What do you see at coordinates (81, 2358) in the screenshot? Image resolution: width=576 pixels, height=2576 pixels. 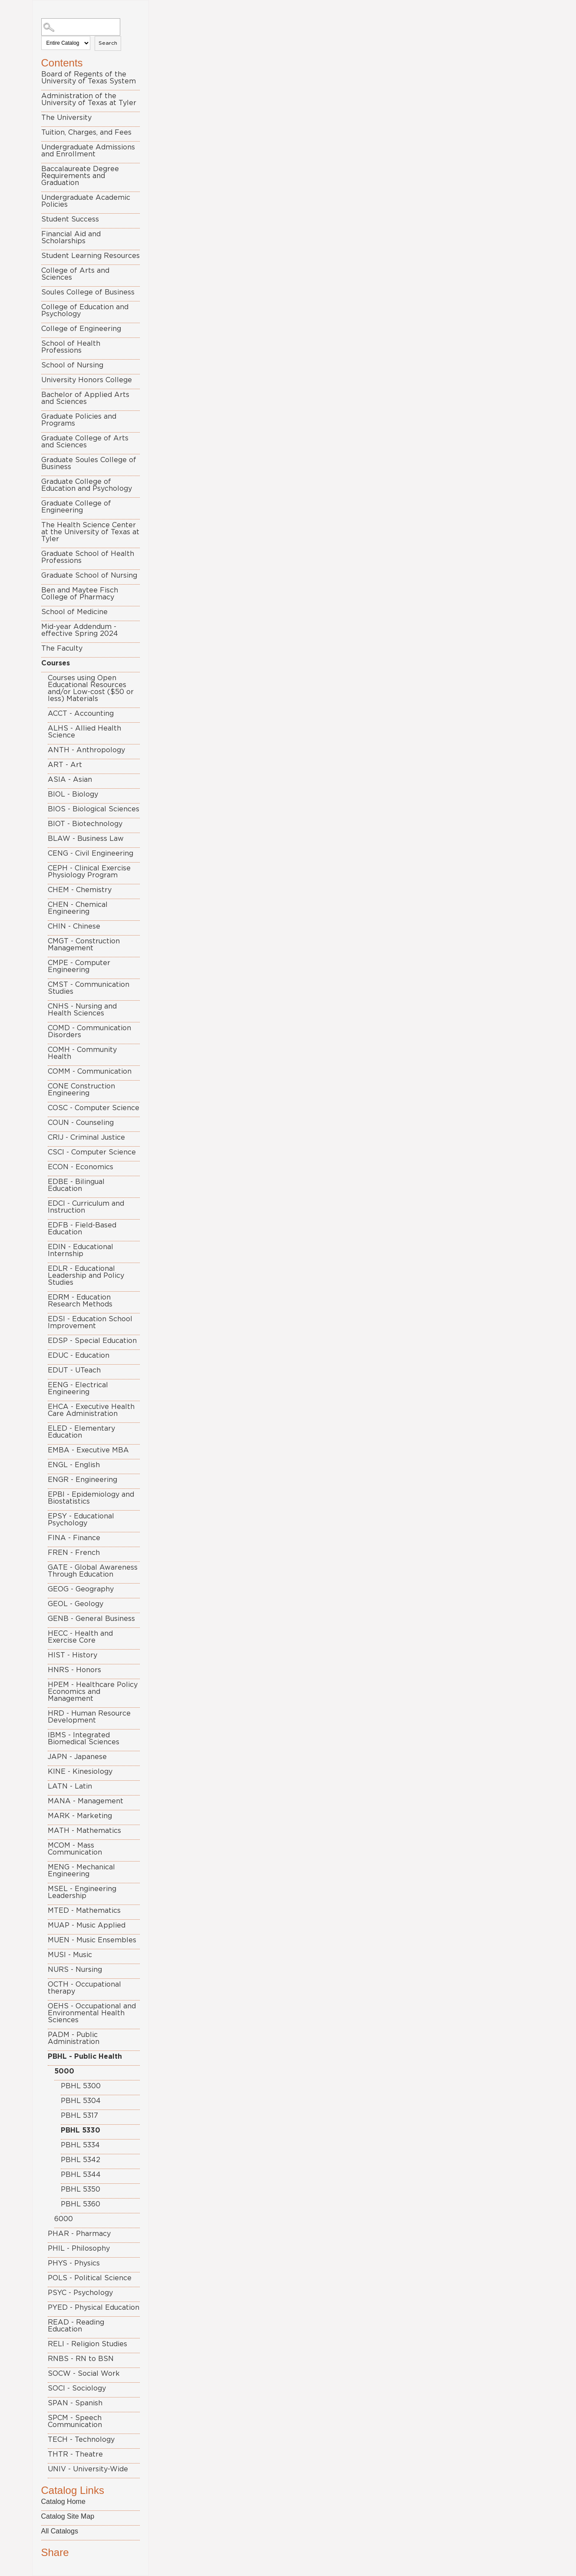 I see `RNBS - RN to BSN` at bounding box center [81, 2358].